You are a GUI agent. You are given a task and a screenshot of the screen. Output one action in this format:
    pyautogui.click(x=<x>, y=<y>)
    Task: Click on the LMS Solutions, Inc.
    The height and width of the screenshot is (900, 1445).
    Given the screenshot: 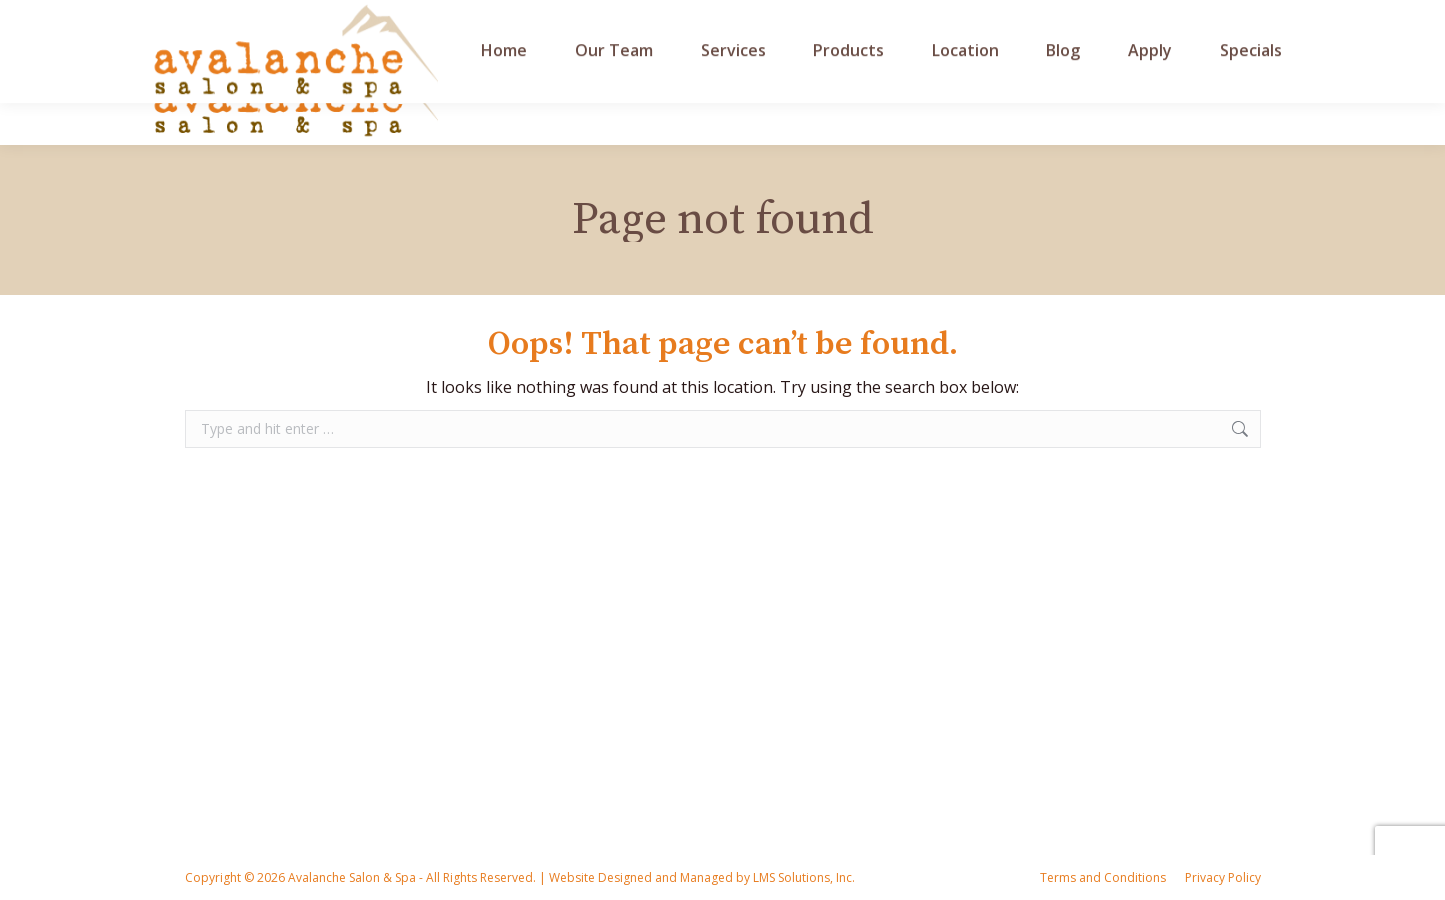 What is the action you would take?
    pyautogui.click(x=802, y=877)
    